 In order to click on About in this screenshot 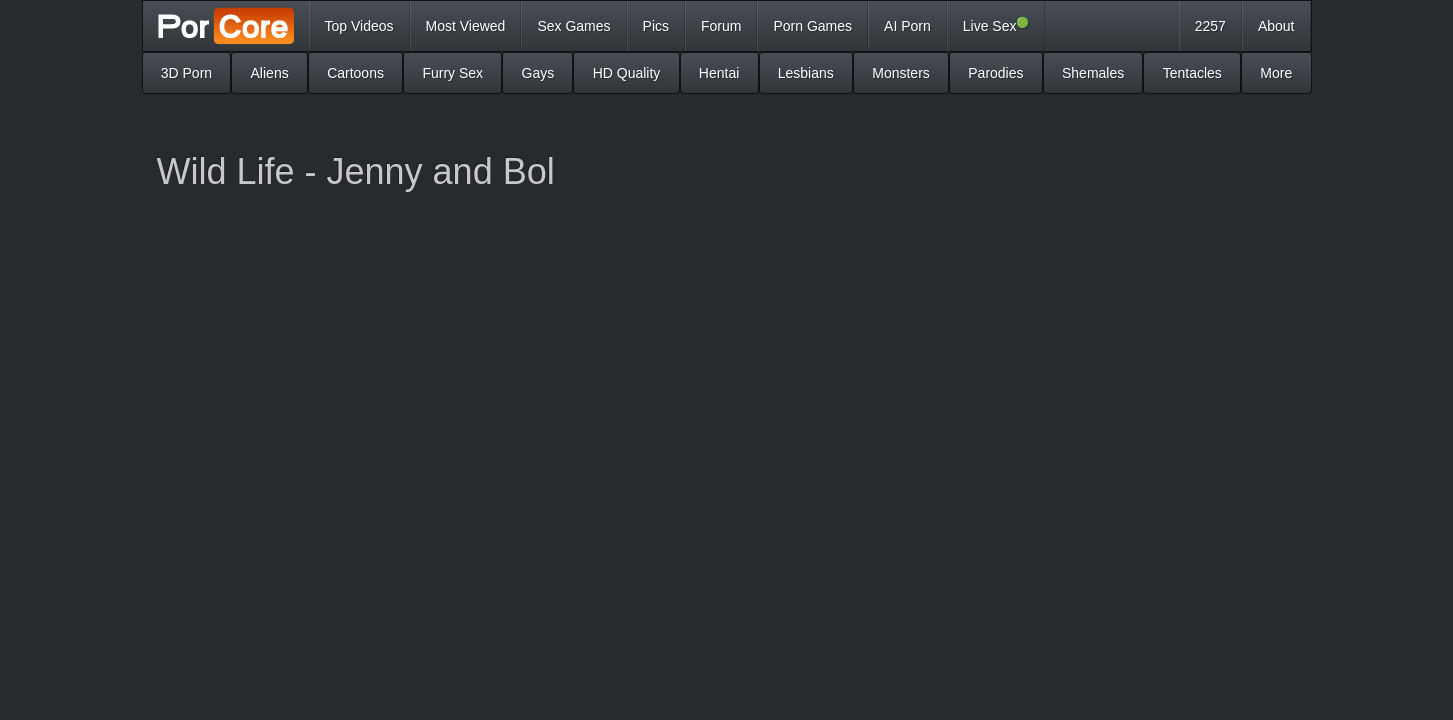, I will do `click(1276, 26)`.